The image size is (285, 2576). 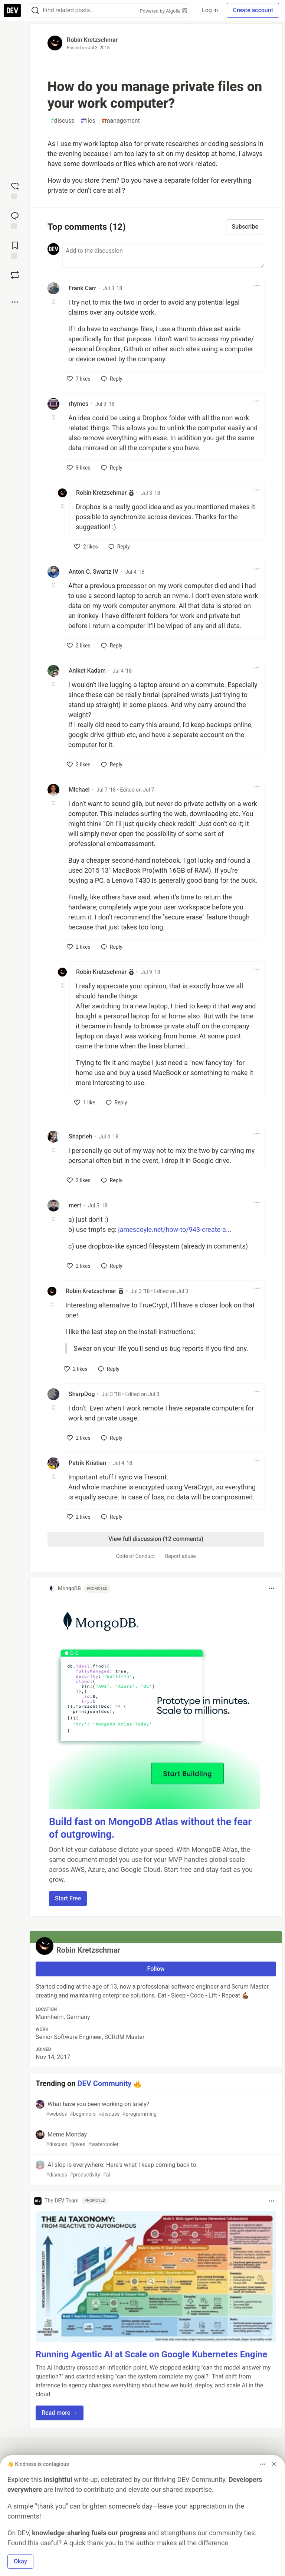 I want to click on mert [mert profile details], so click(x=75, y=1205).